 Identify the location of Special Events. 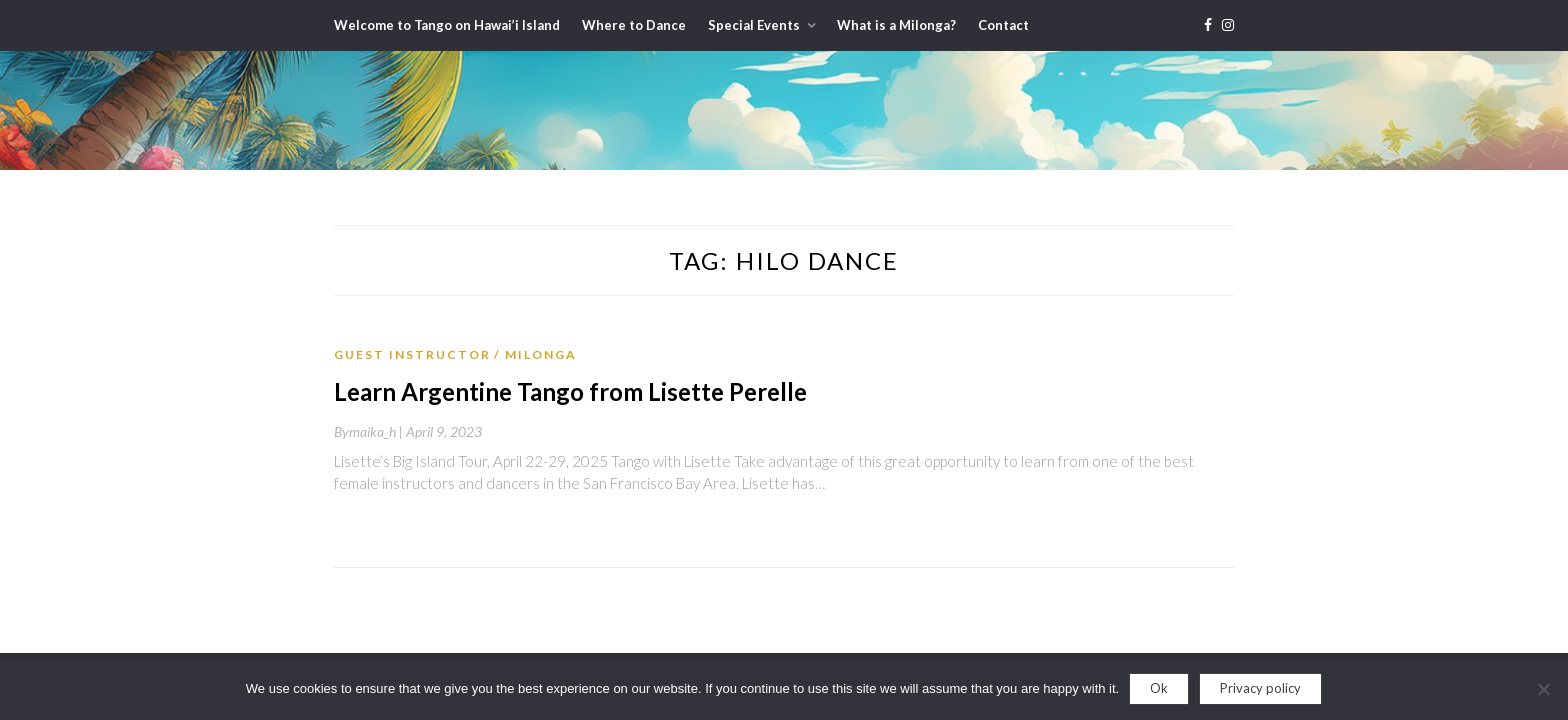
(754, 25).